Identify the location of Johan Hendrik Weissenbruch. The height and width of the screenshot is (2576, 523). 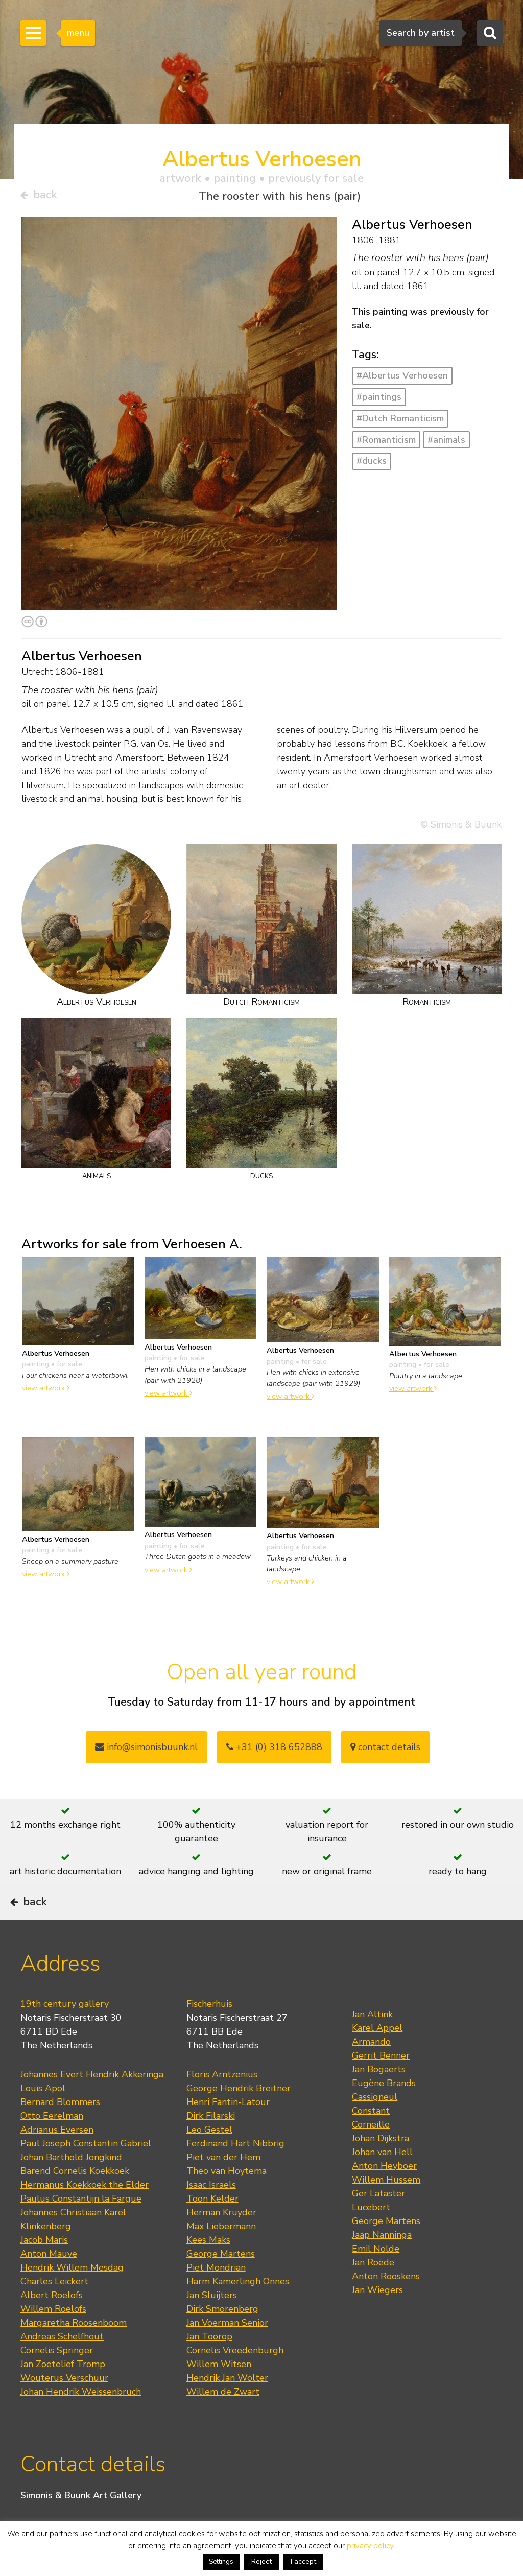
(80, 2420).